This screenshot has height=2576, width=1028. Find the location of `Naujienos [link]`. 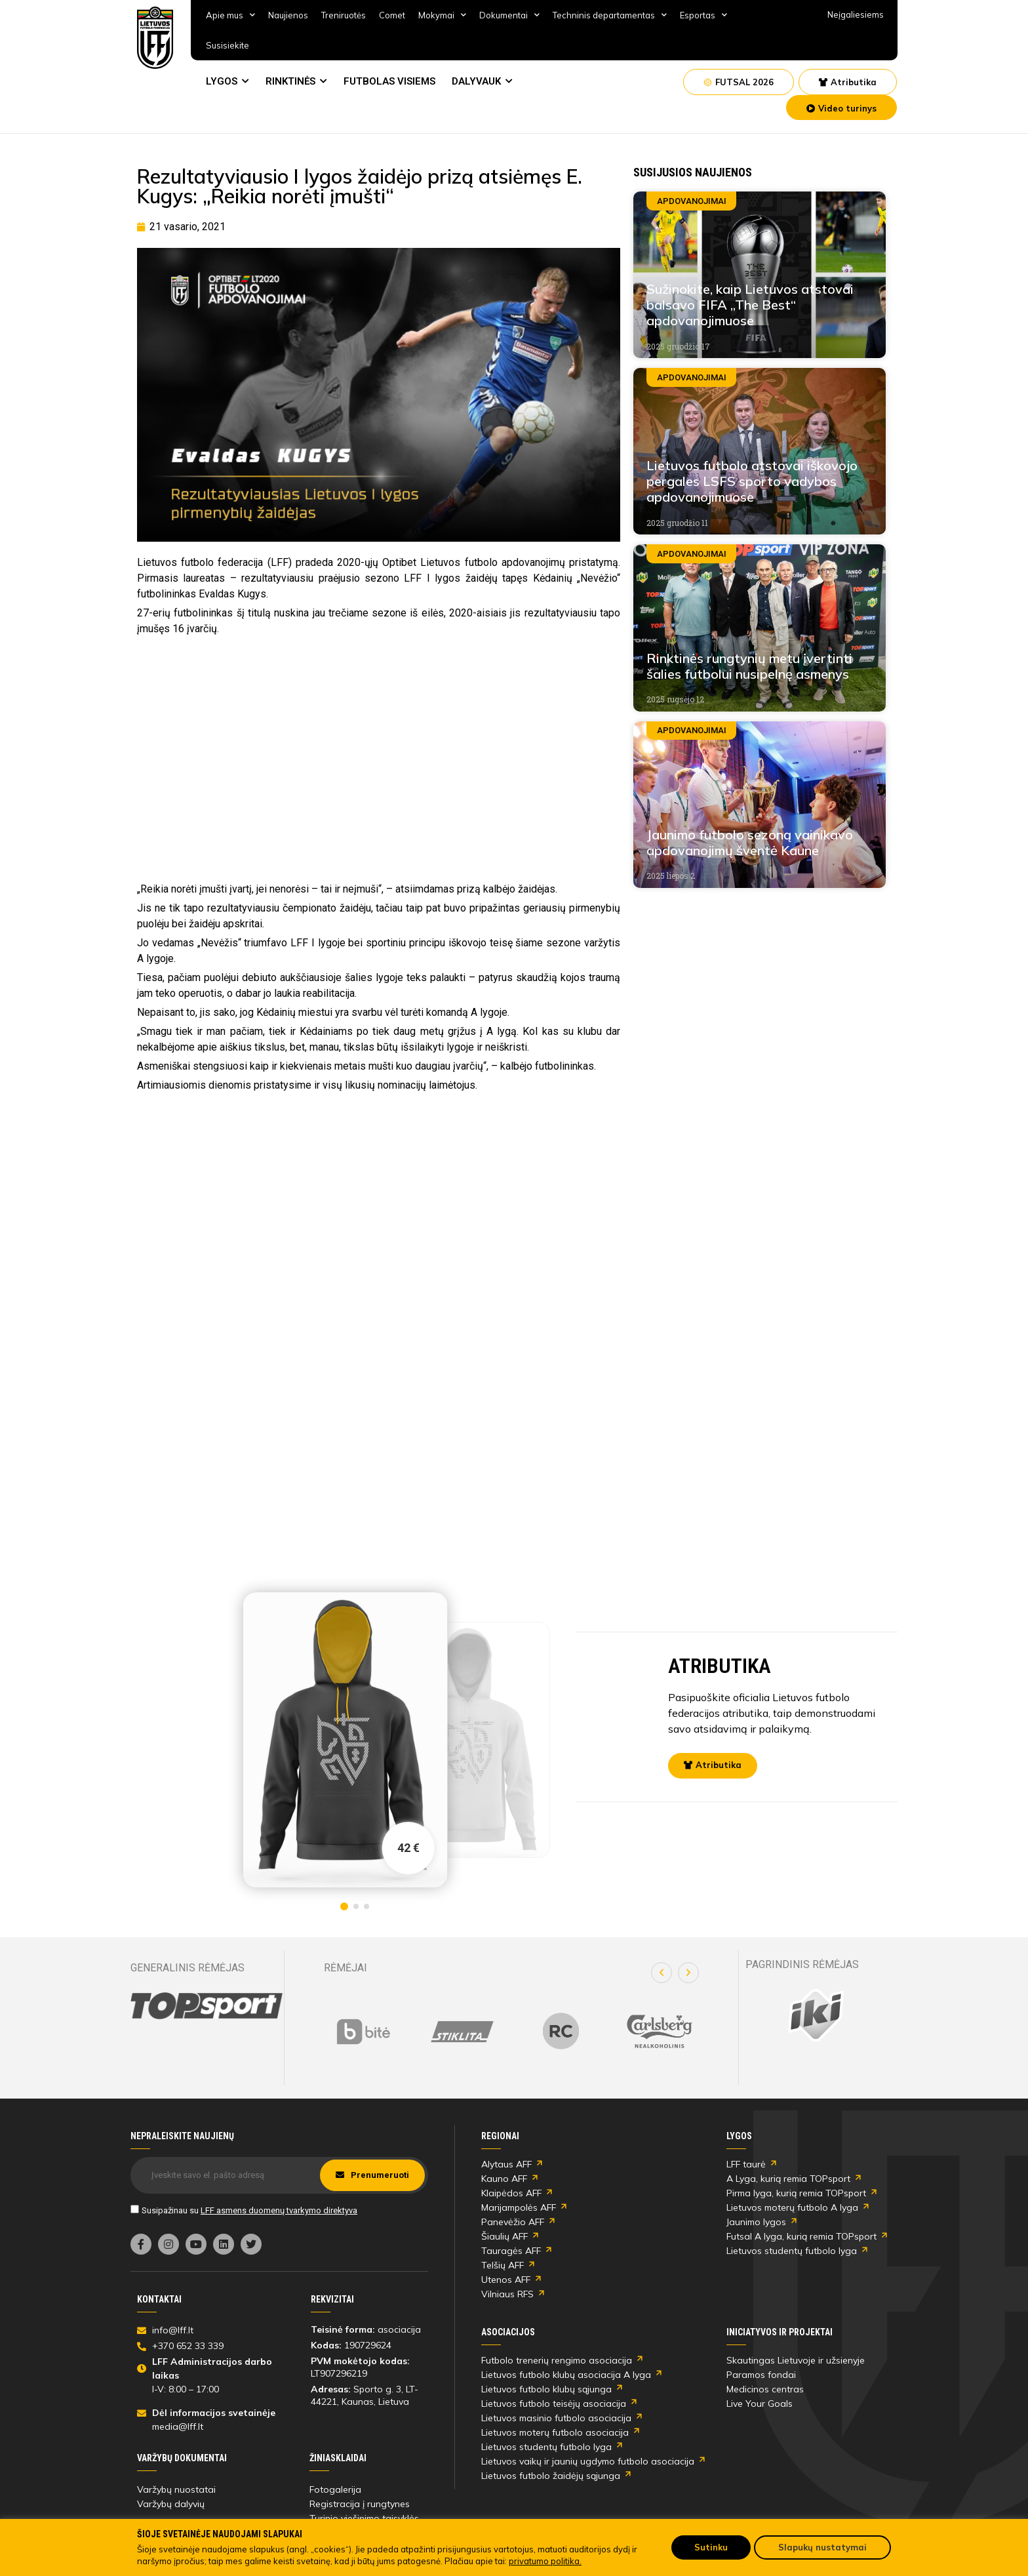

Naujienos [link] is located at coordinates (288, 15).